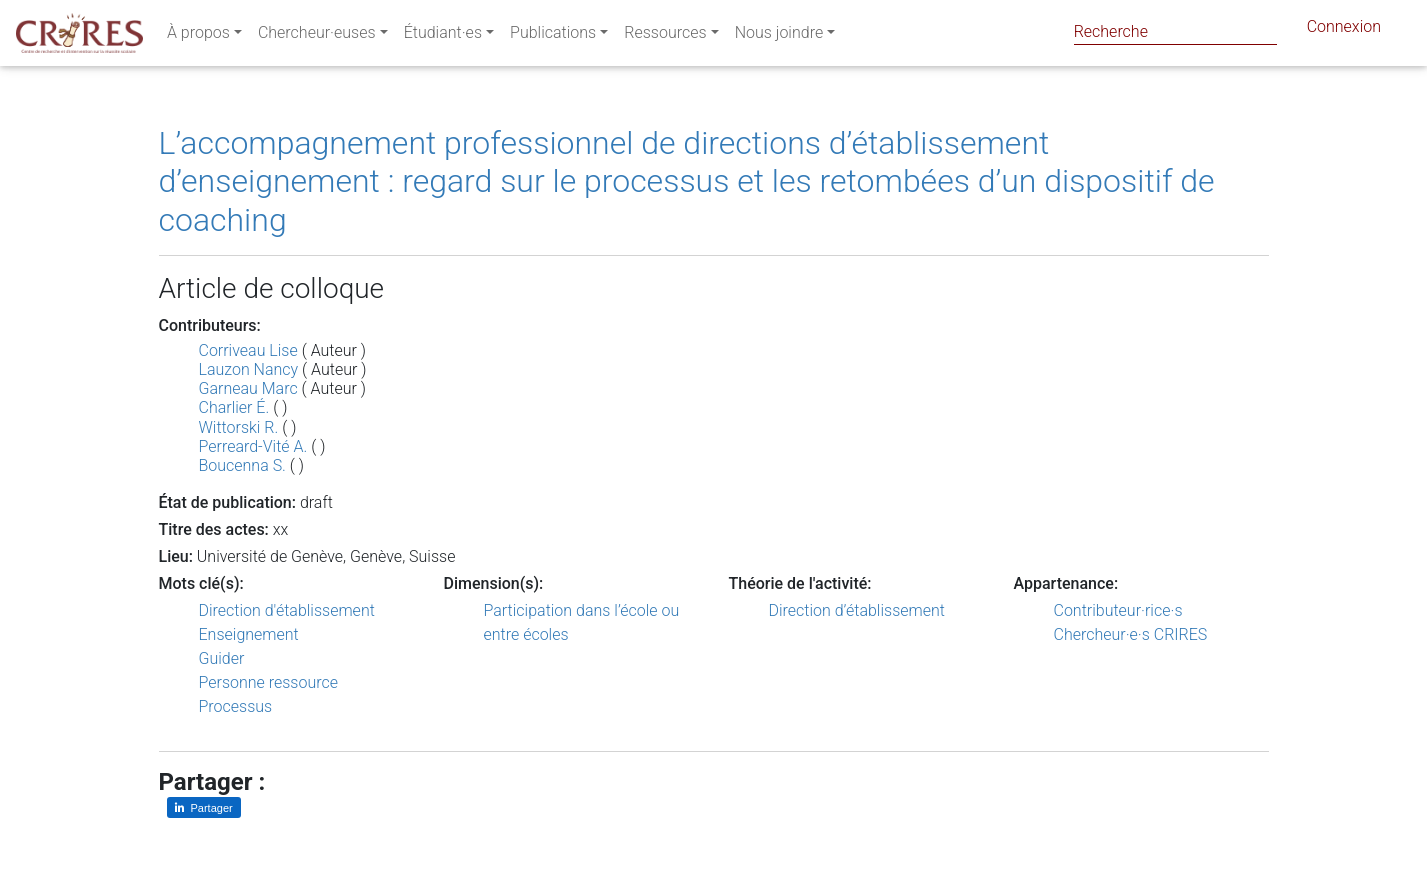 The image size is (1427, 877). What do you see at coordinates (553, 36) in the screenshot?
I see `Publications` at bounding box center [553, 36].